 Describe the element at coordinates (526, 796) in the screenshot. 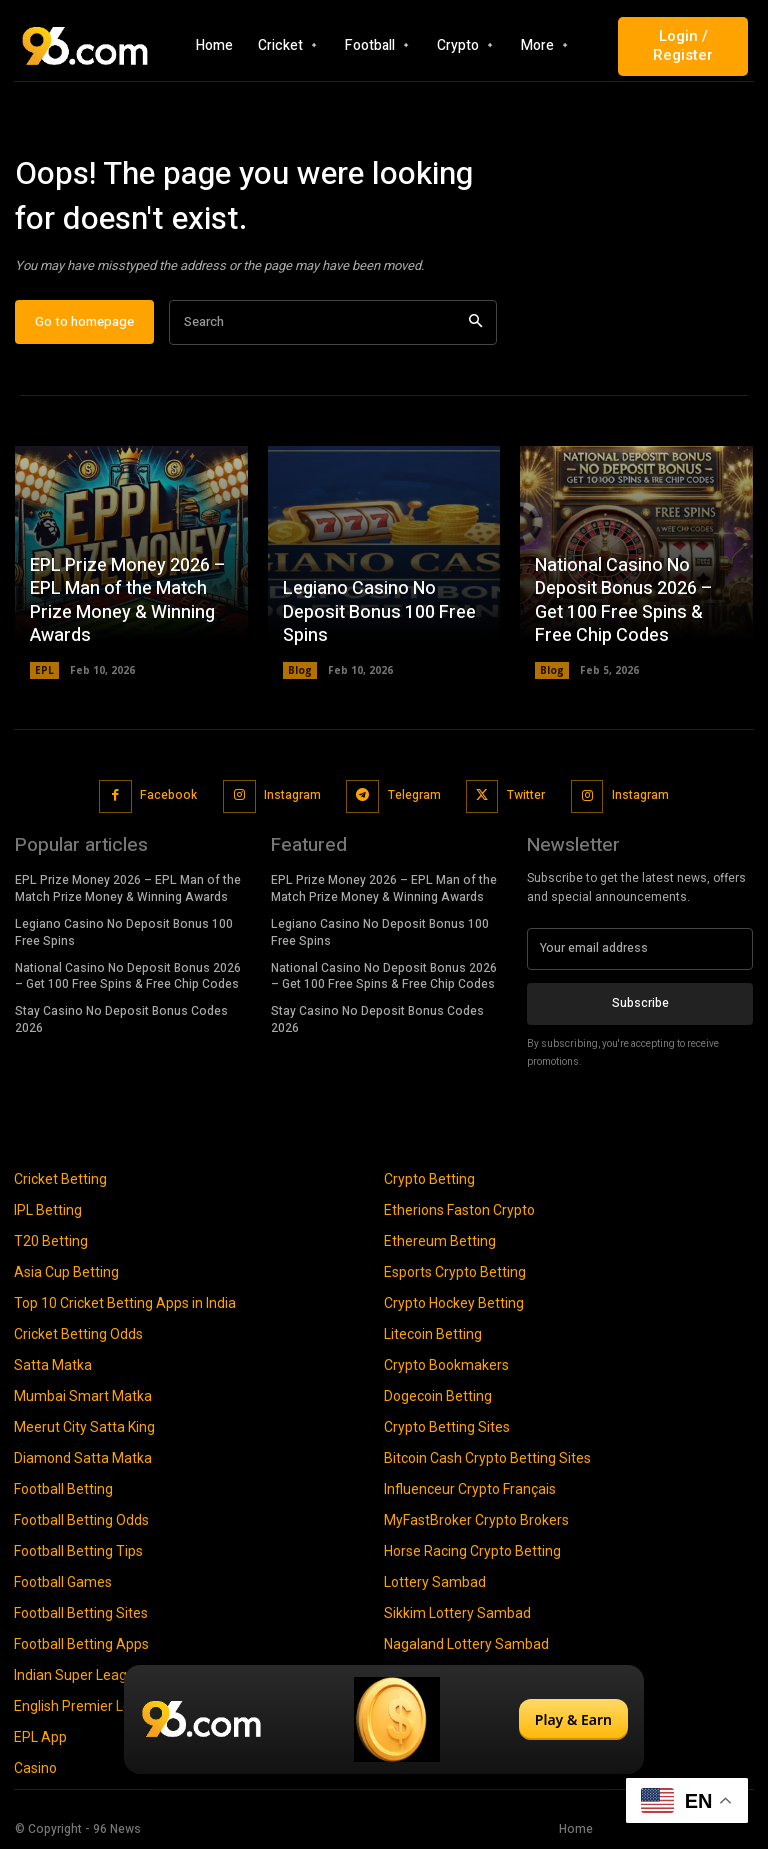

I see `Twitter` at that location.